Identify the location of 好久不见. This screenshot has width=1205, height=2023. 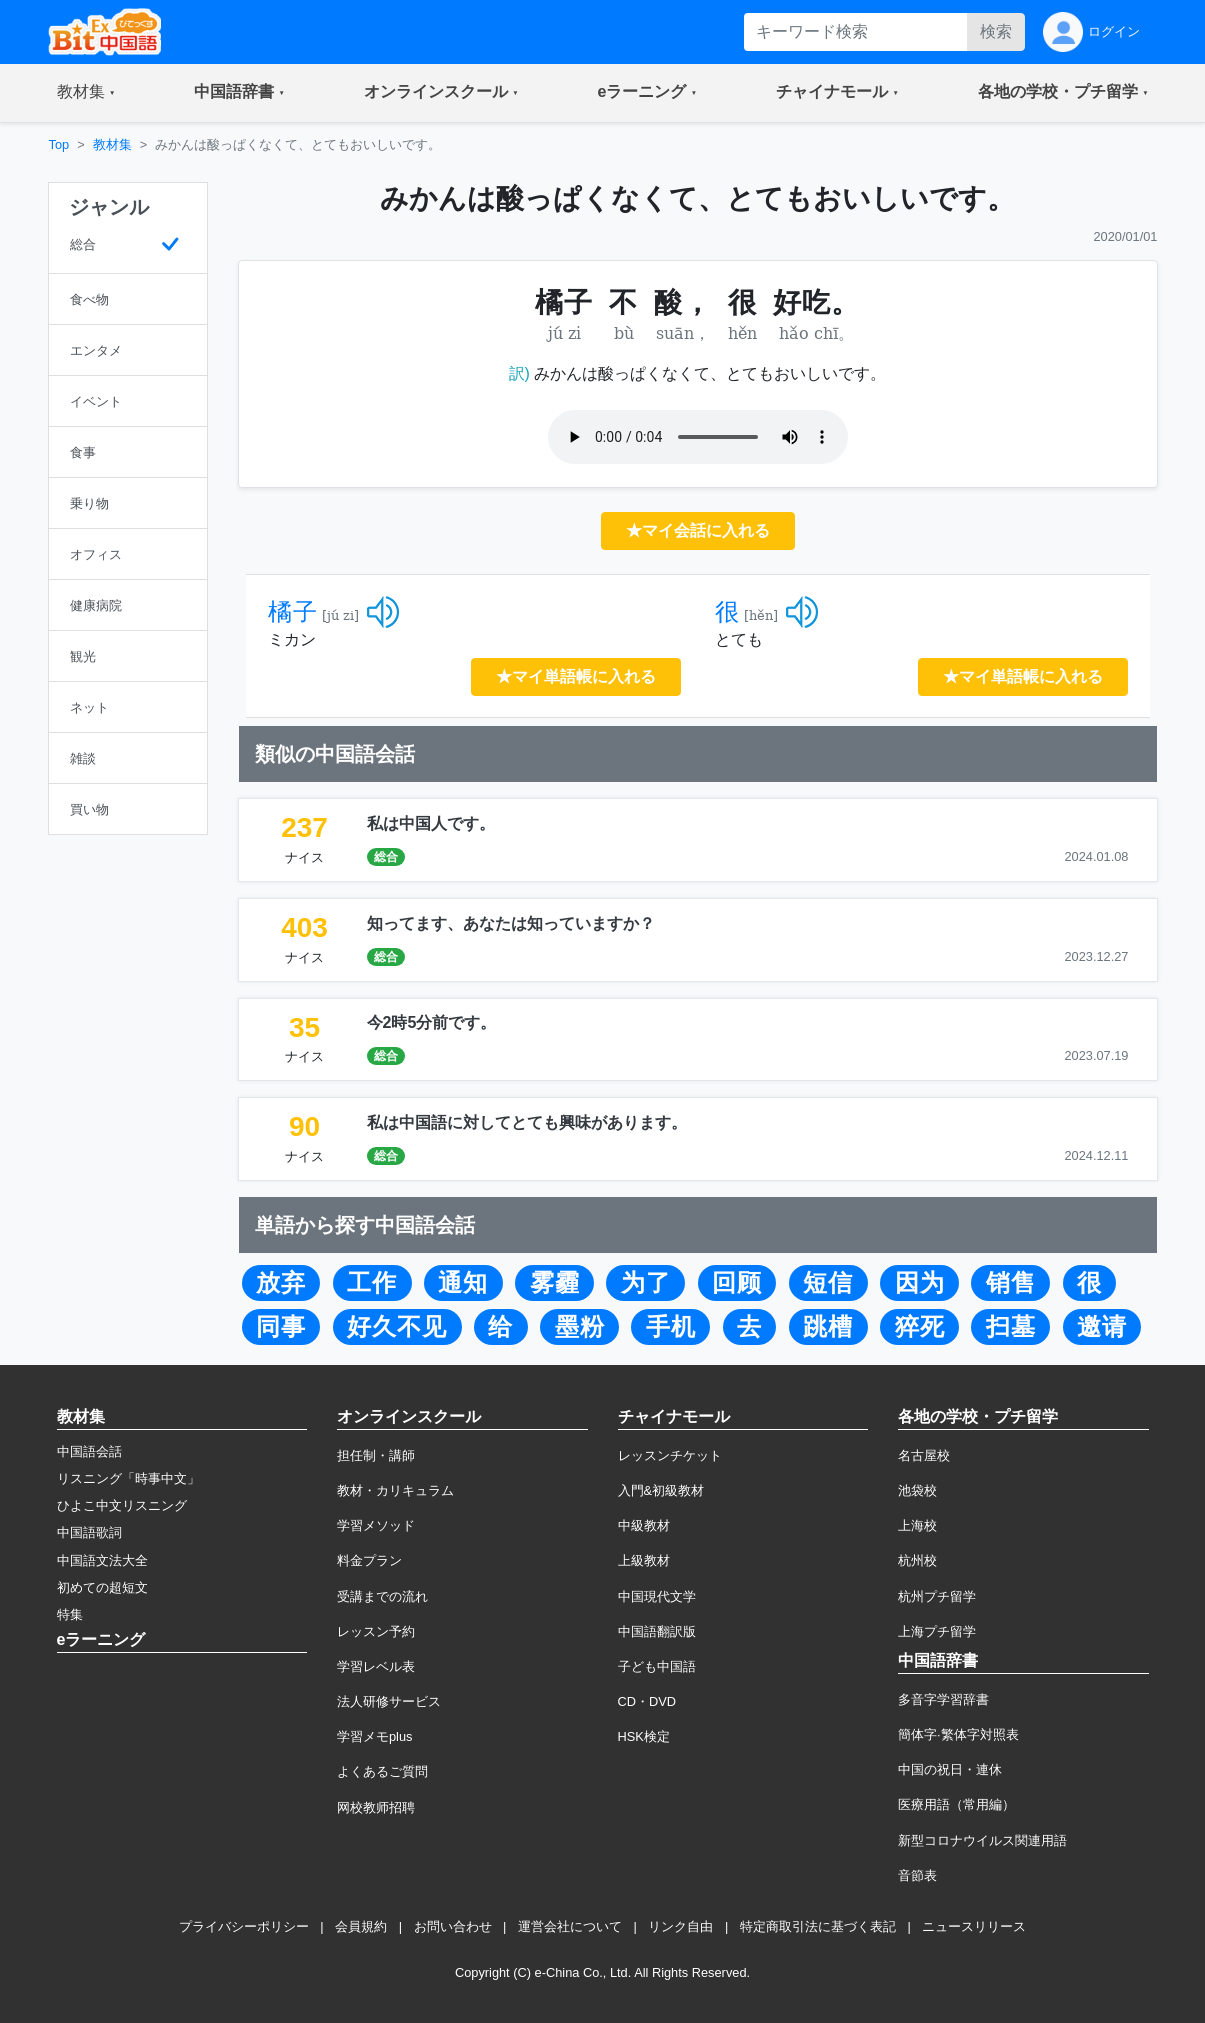
(397, 1327).